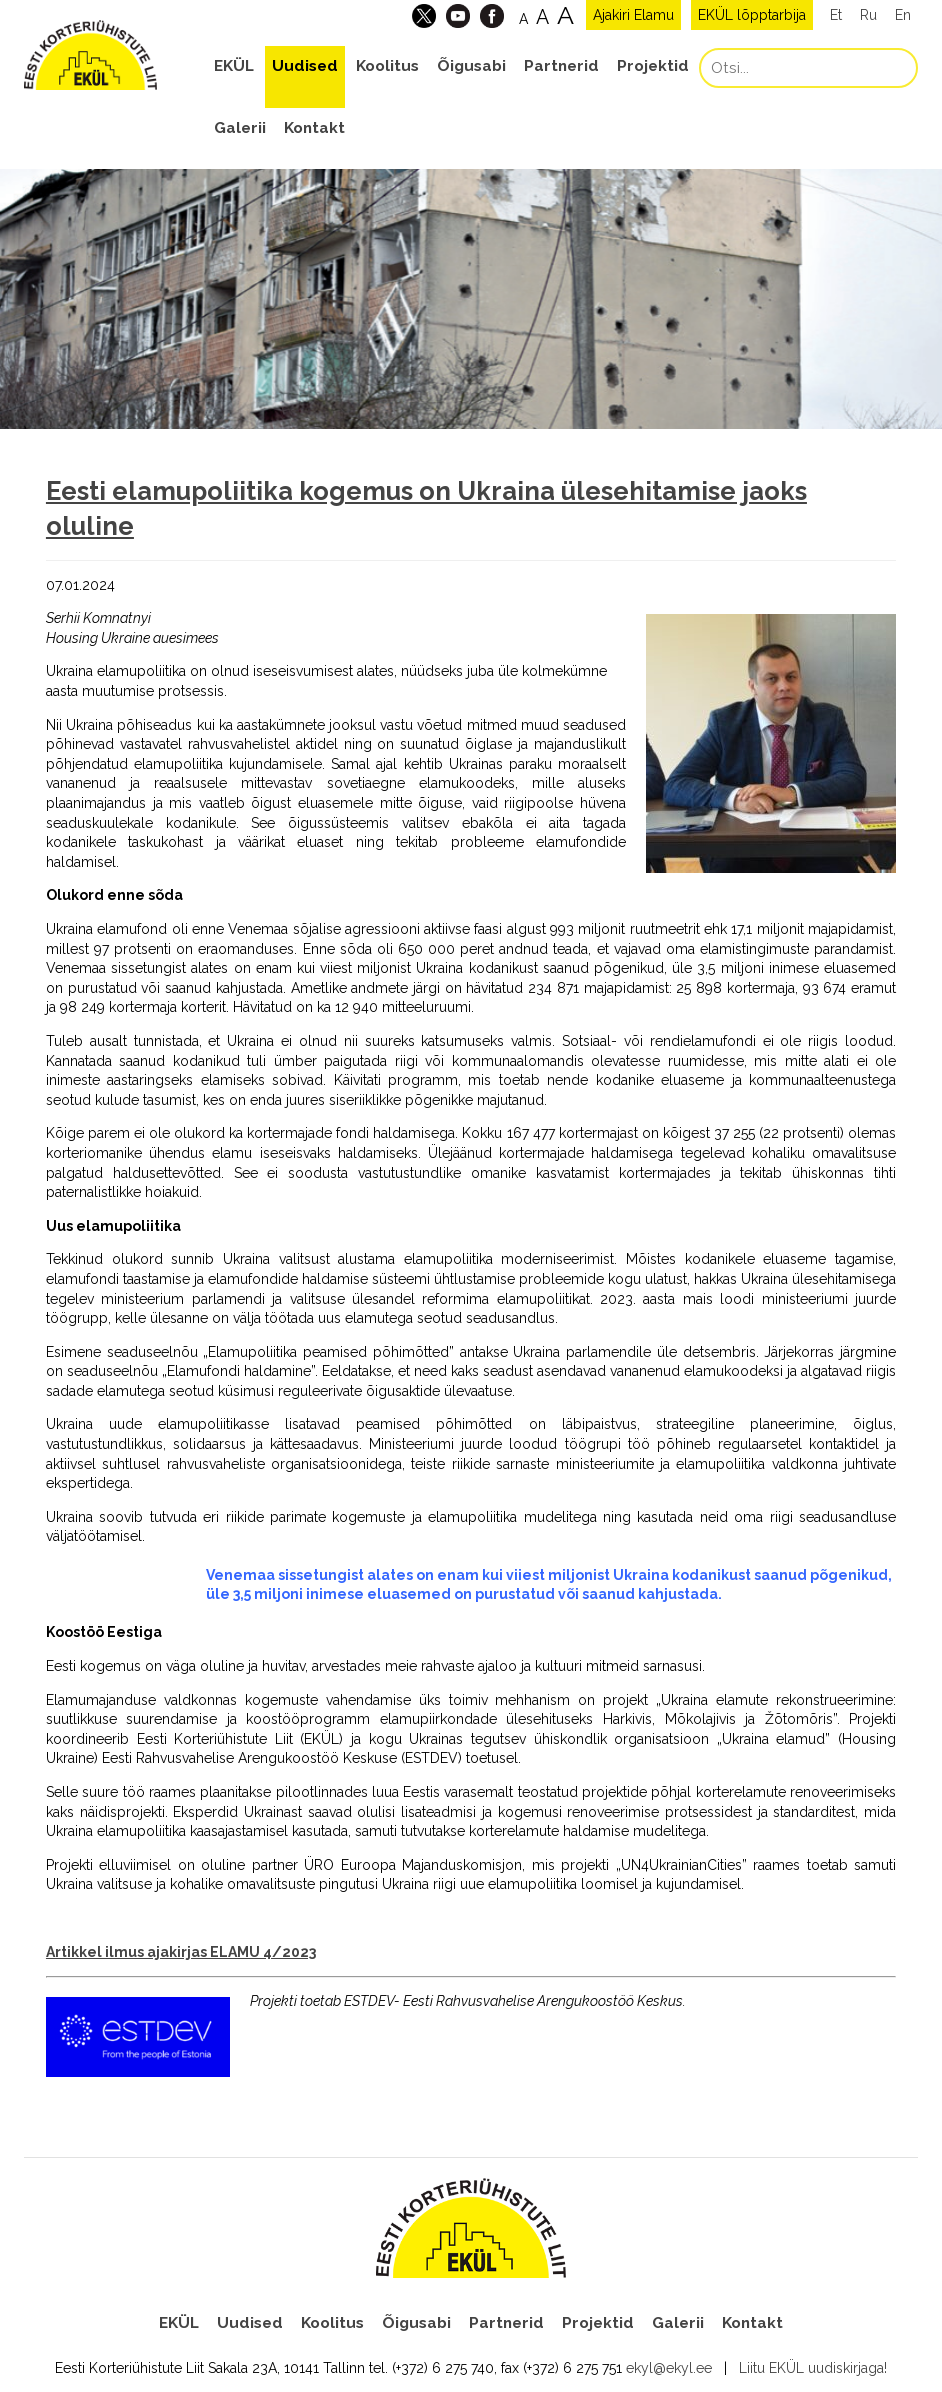 The image size is (942, 2392). Describe the element at coordinates (669, 2368) in the screenshot. I see `ekyl@ekyl.ee` at that location.